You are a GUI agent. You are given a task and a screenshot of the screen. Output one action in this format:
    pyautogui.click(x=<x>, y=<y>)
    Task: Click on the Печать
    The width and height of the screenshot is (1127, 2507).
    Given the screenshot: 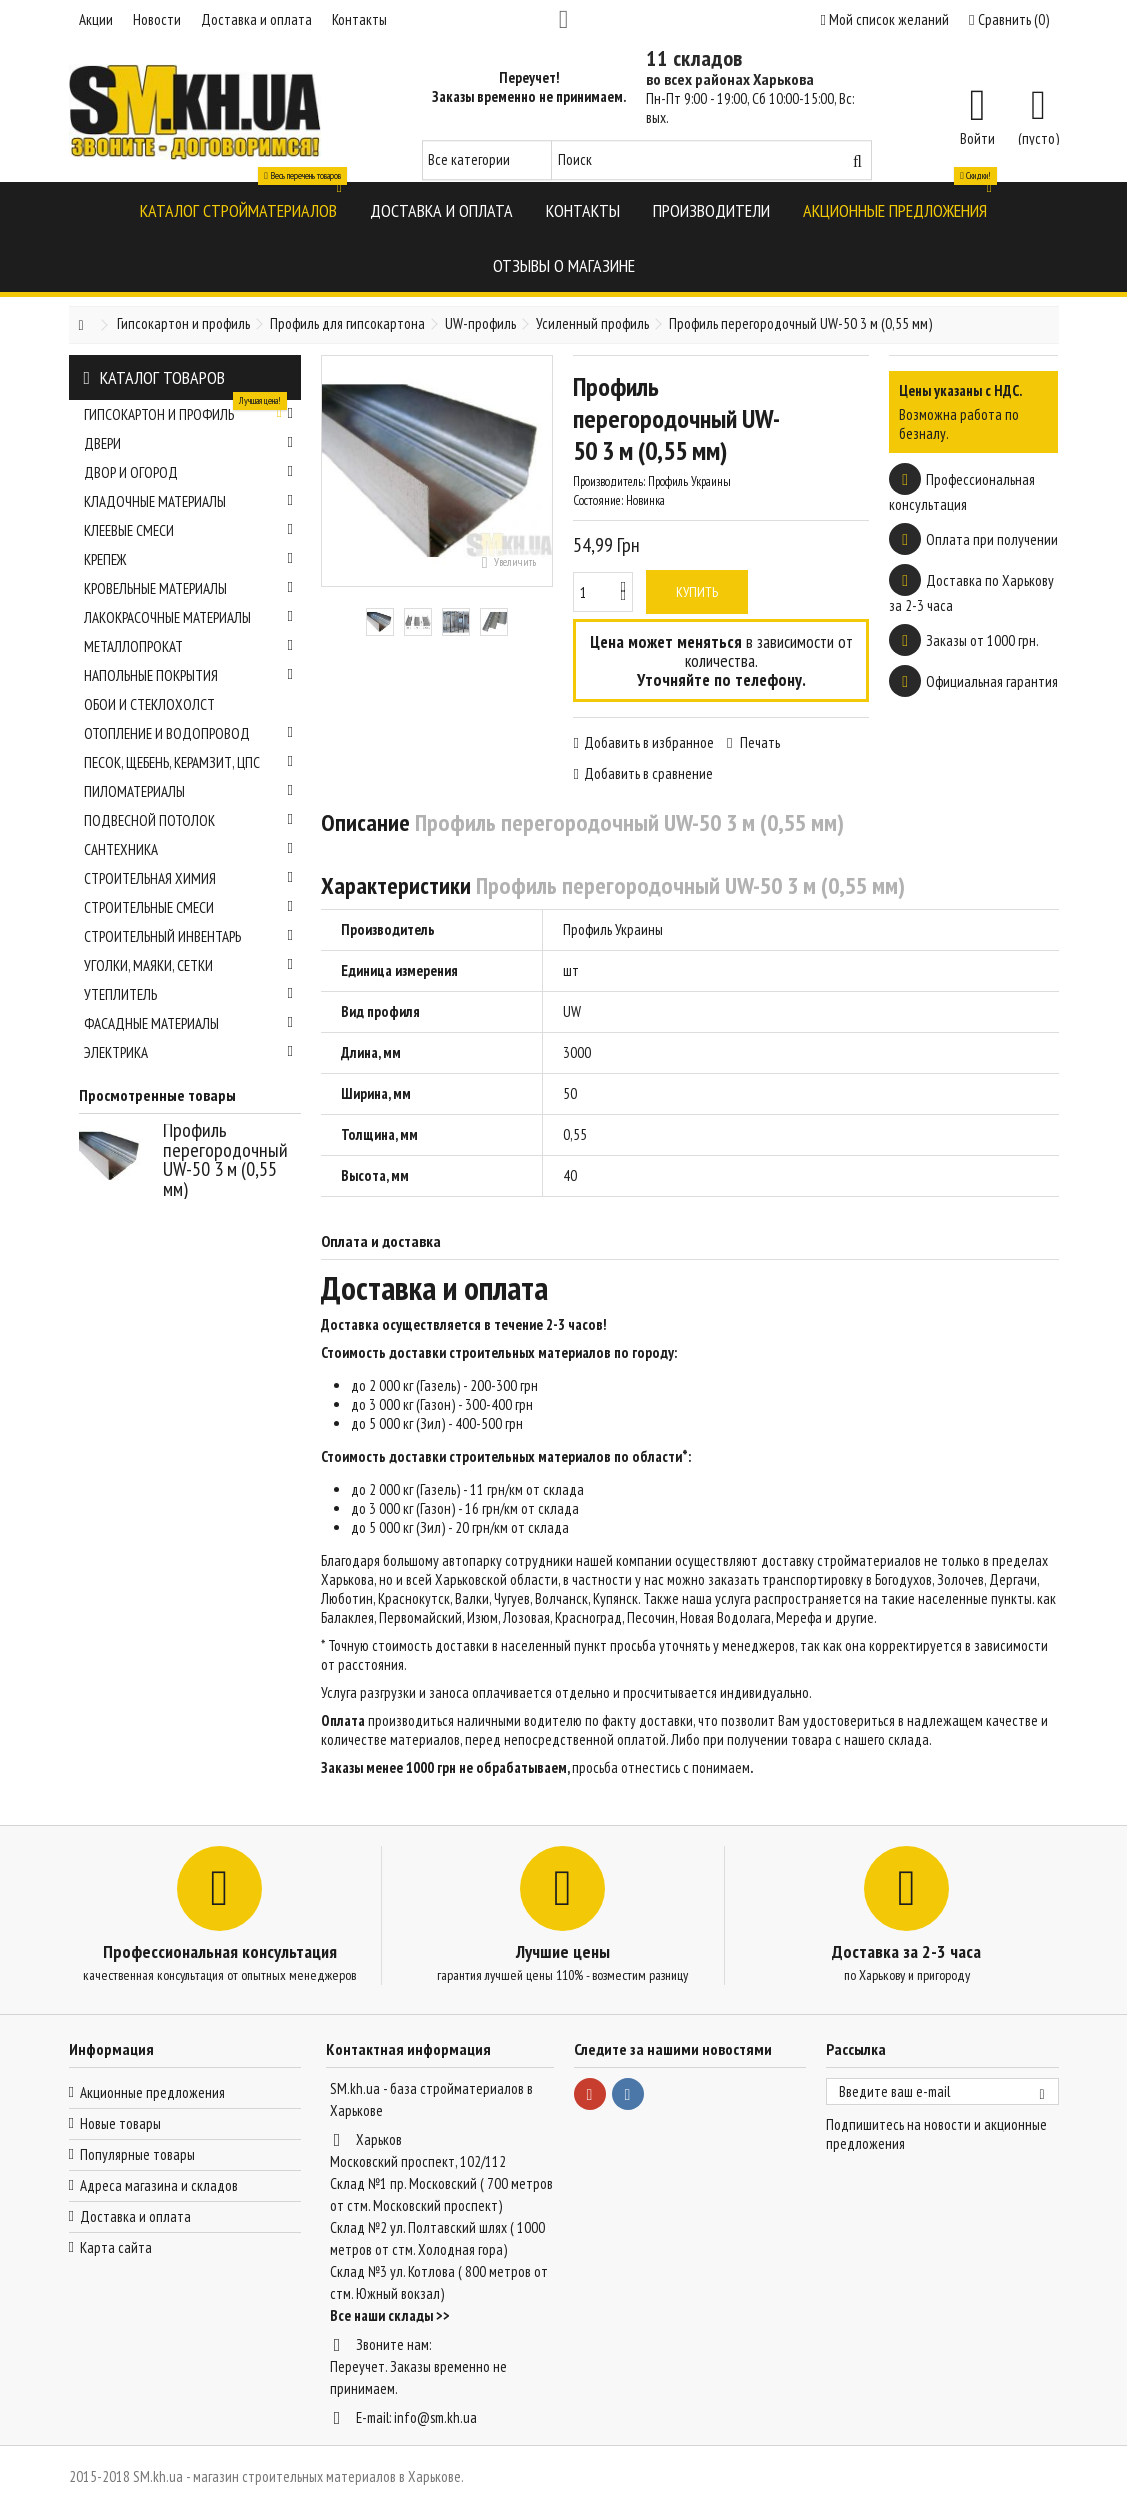 What is the action you would take?
    pyautogui.click(x=758, y=742)
    